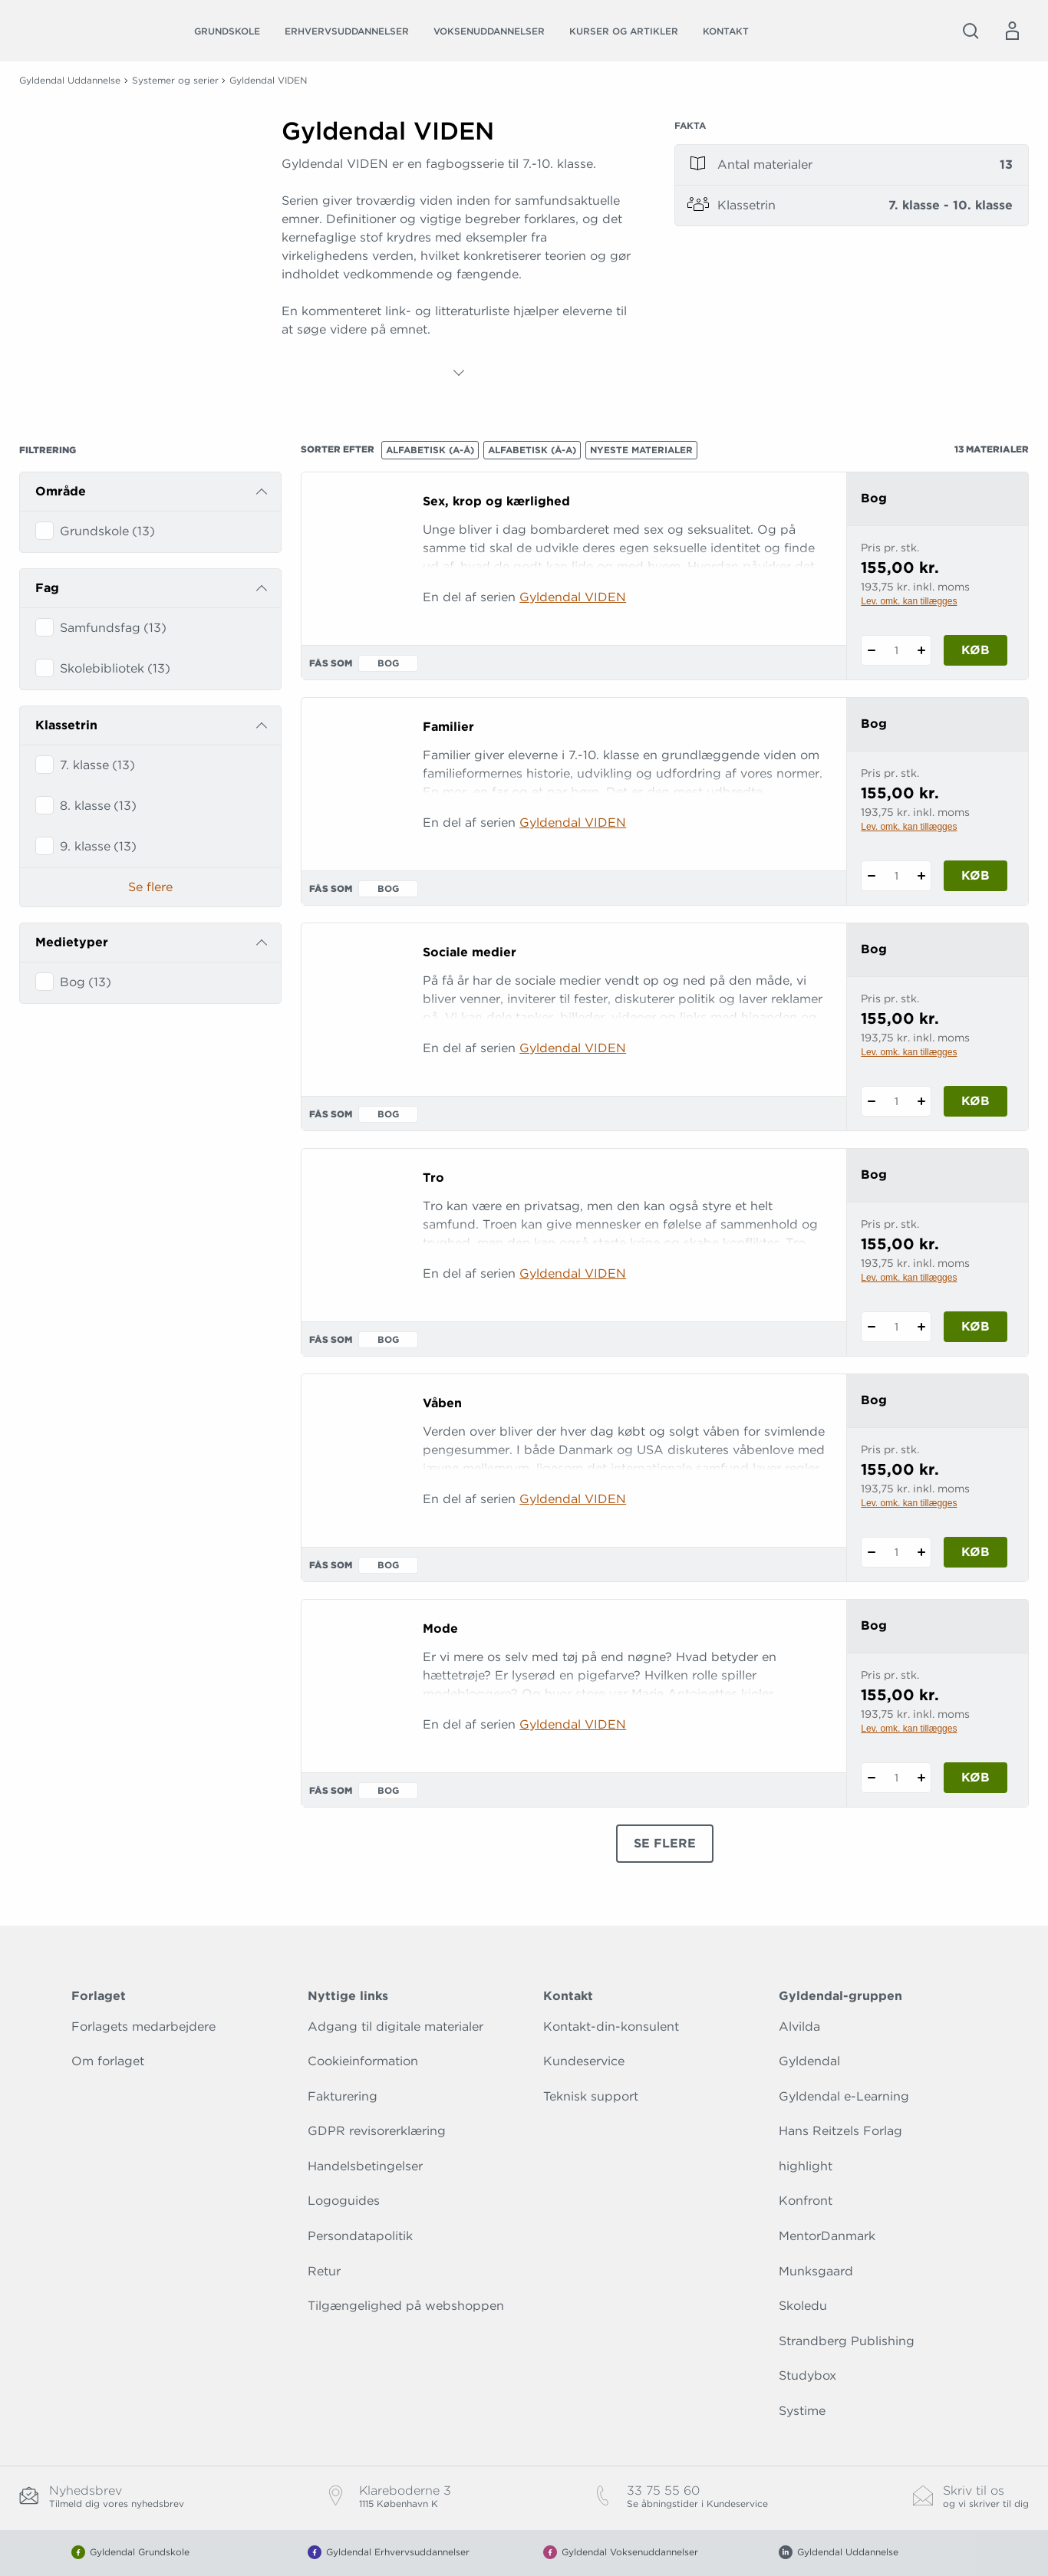 This screenshot has width=1048, height=2576. I want to click on Voksenuddannelser, so click(489, 31).